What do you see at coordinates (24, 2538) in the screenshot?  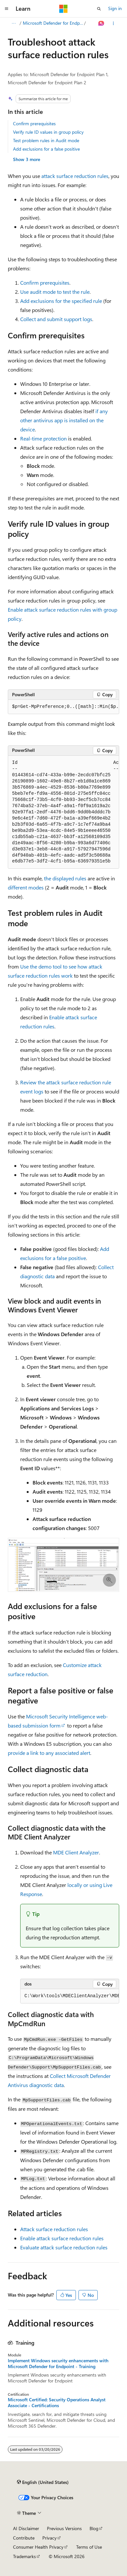 I see `Contribute` at bounding box center [24, 2538].